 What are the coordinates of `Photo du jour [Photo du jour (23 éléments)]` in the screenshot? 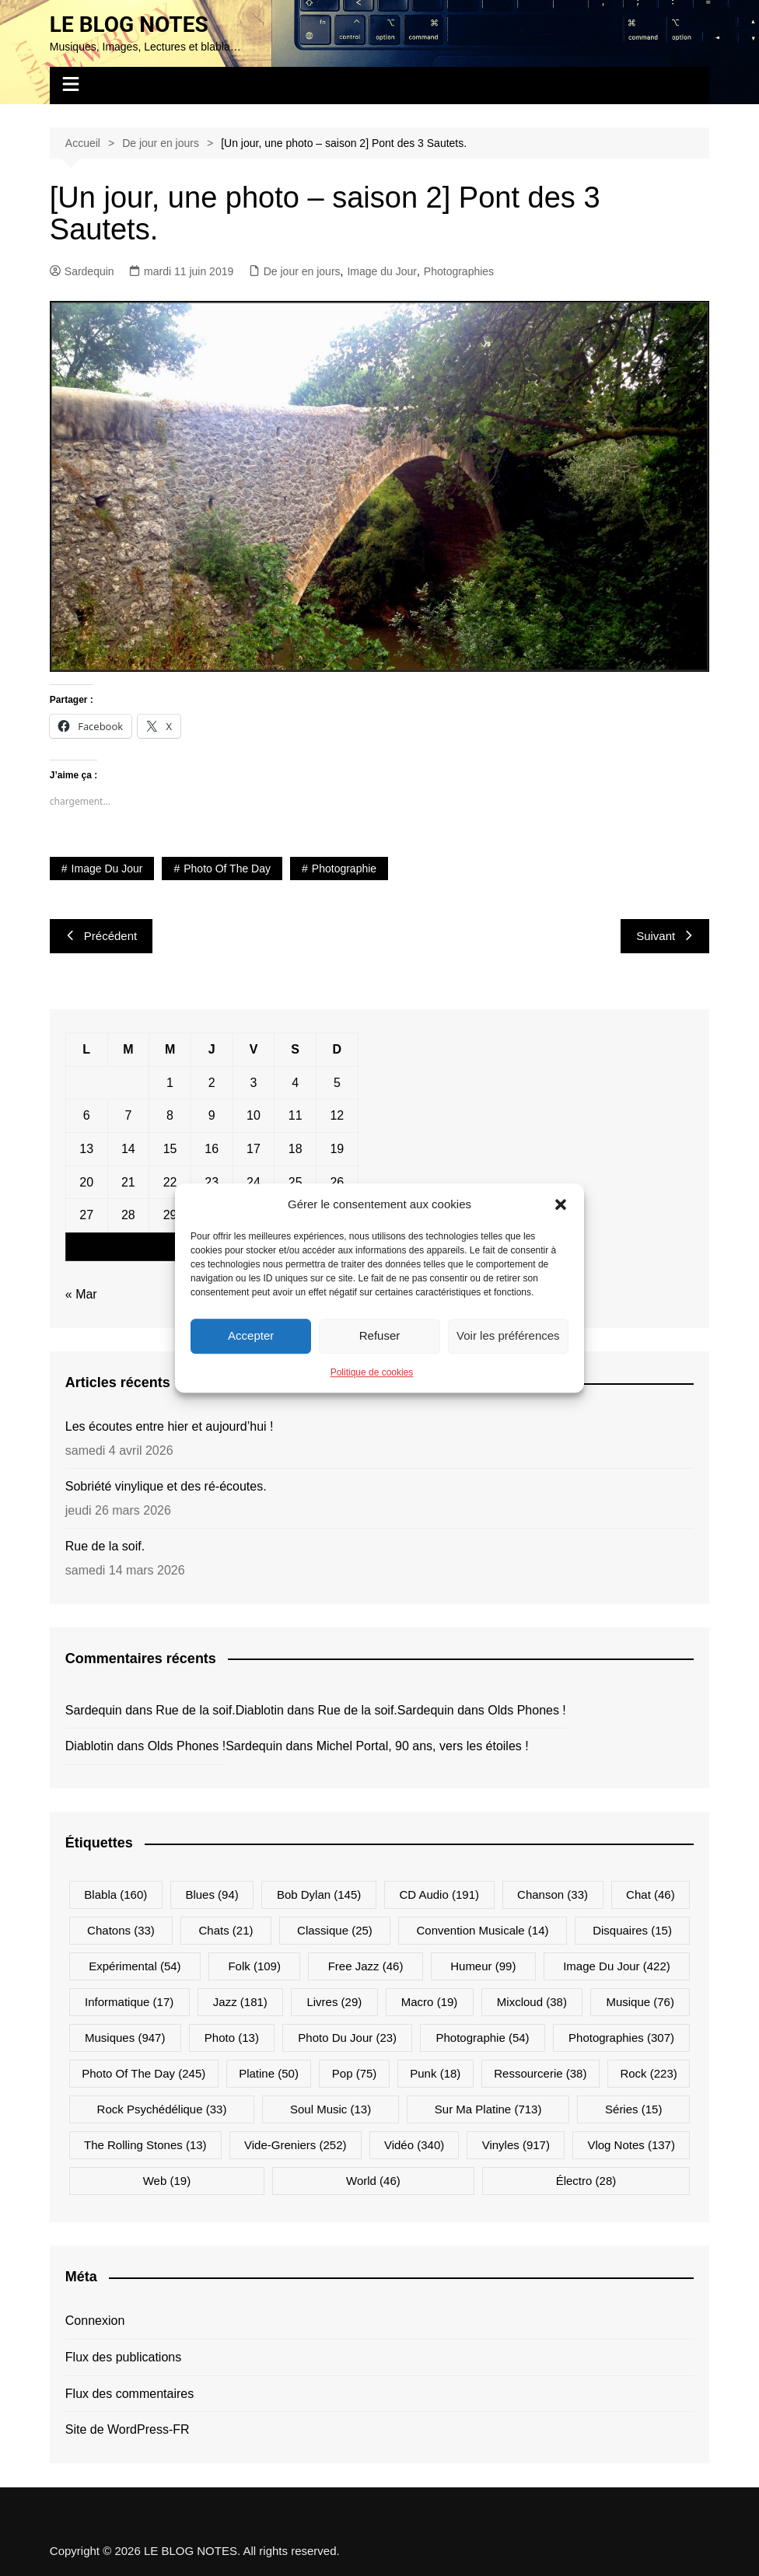 It's located at (347, 2037).